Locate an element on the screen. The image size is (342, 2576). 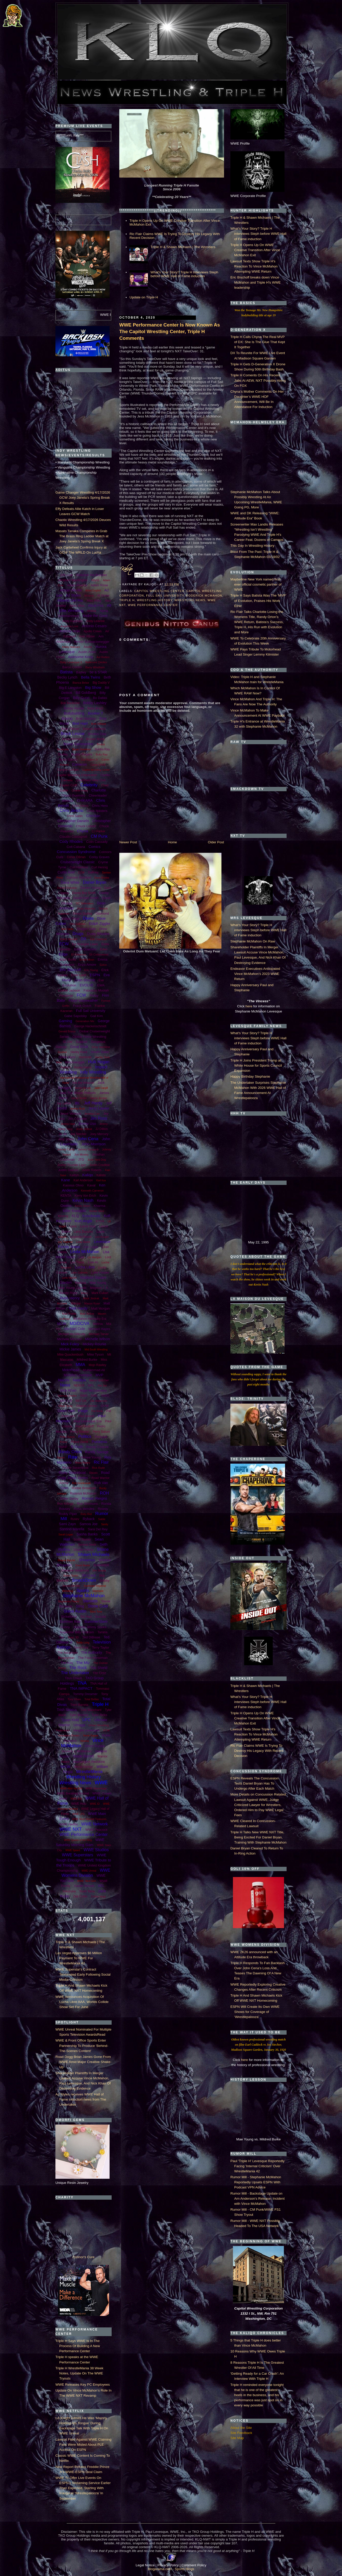
Daffney is located at coordinates (93, 872).